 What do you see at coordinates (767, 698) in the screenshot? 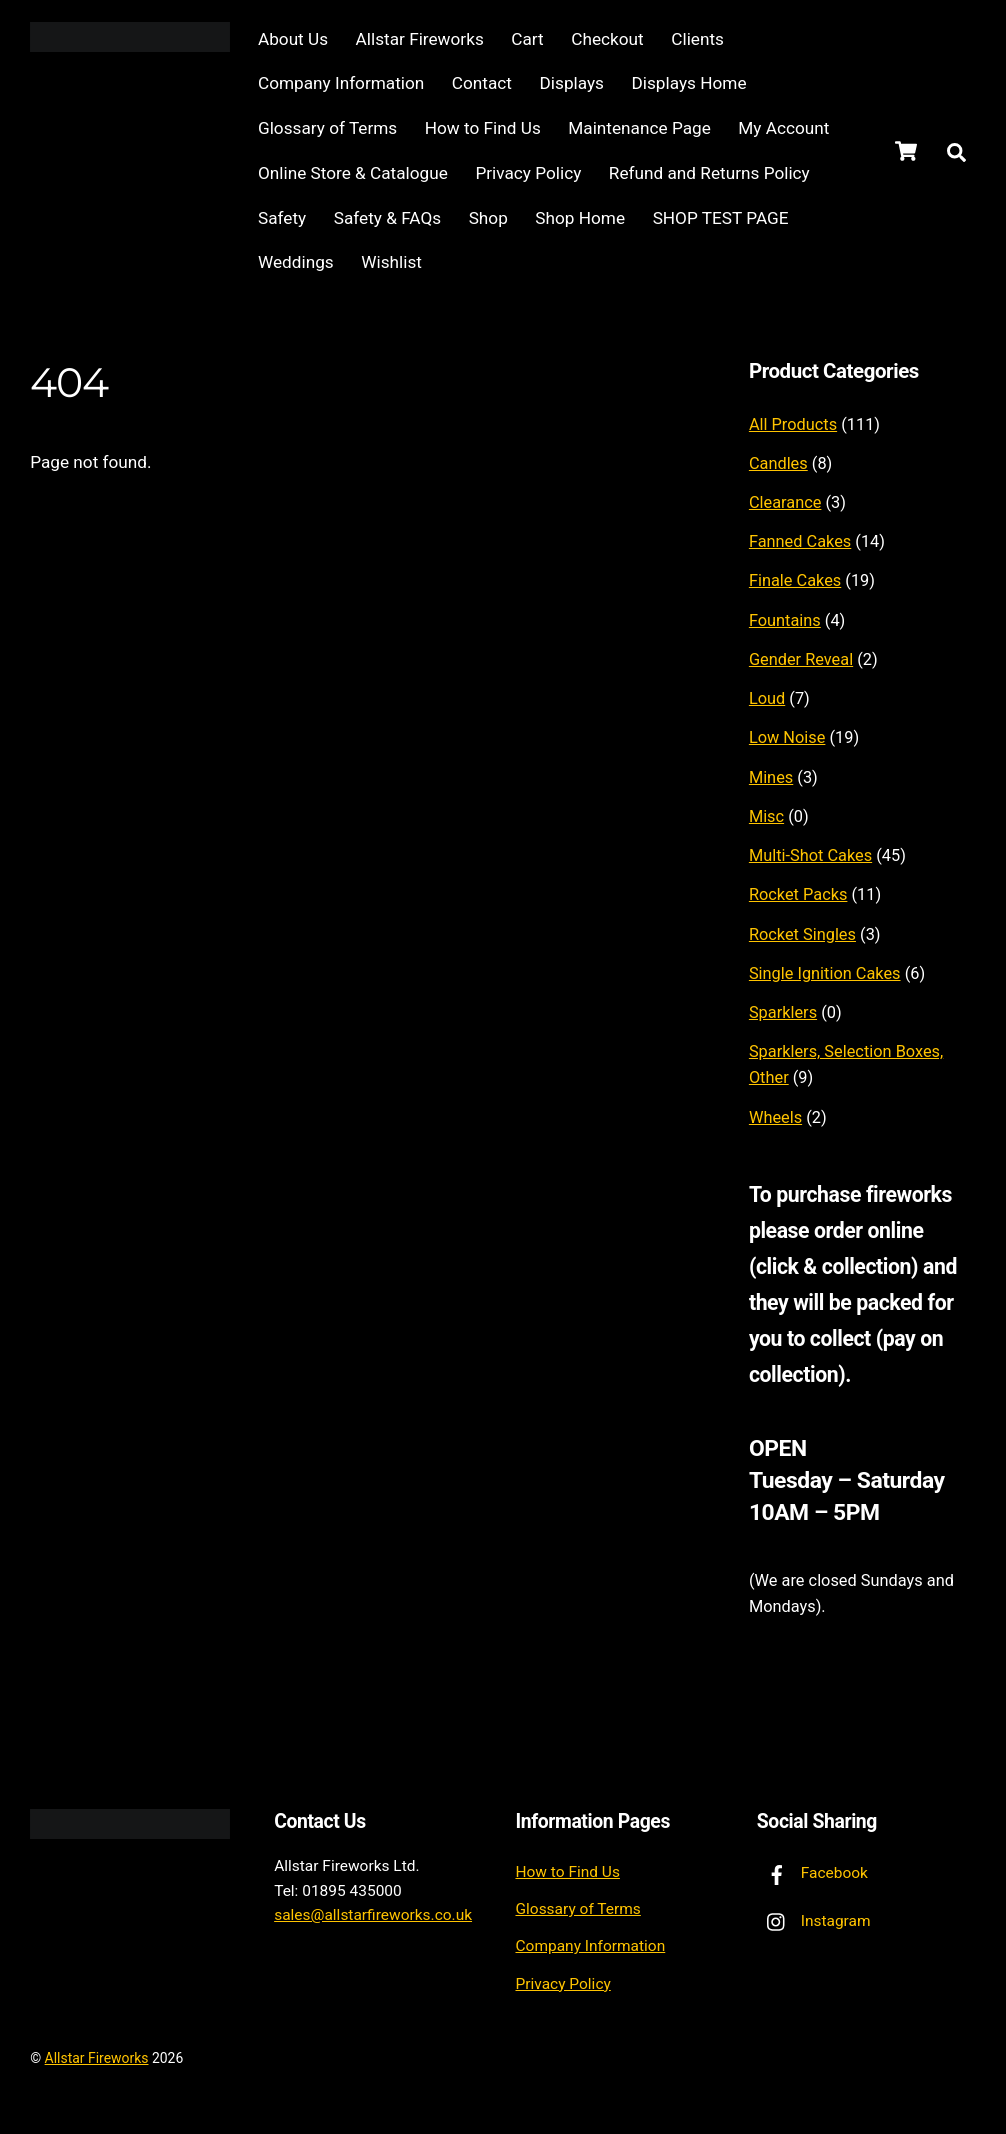
I see `Loud` at bounding box center [767, 698].